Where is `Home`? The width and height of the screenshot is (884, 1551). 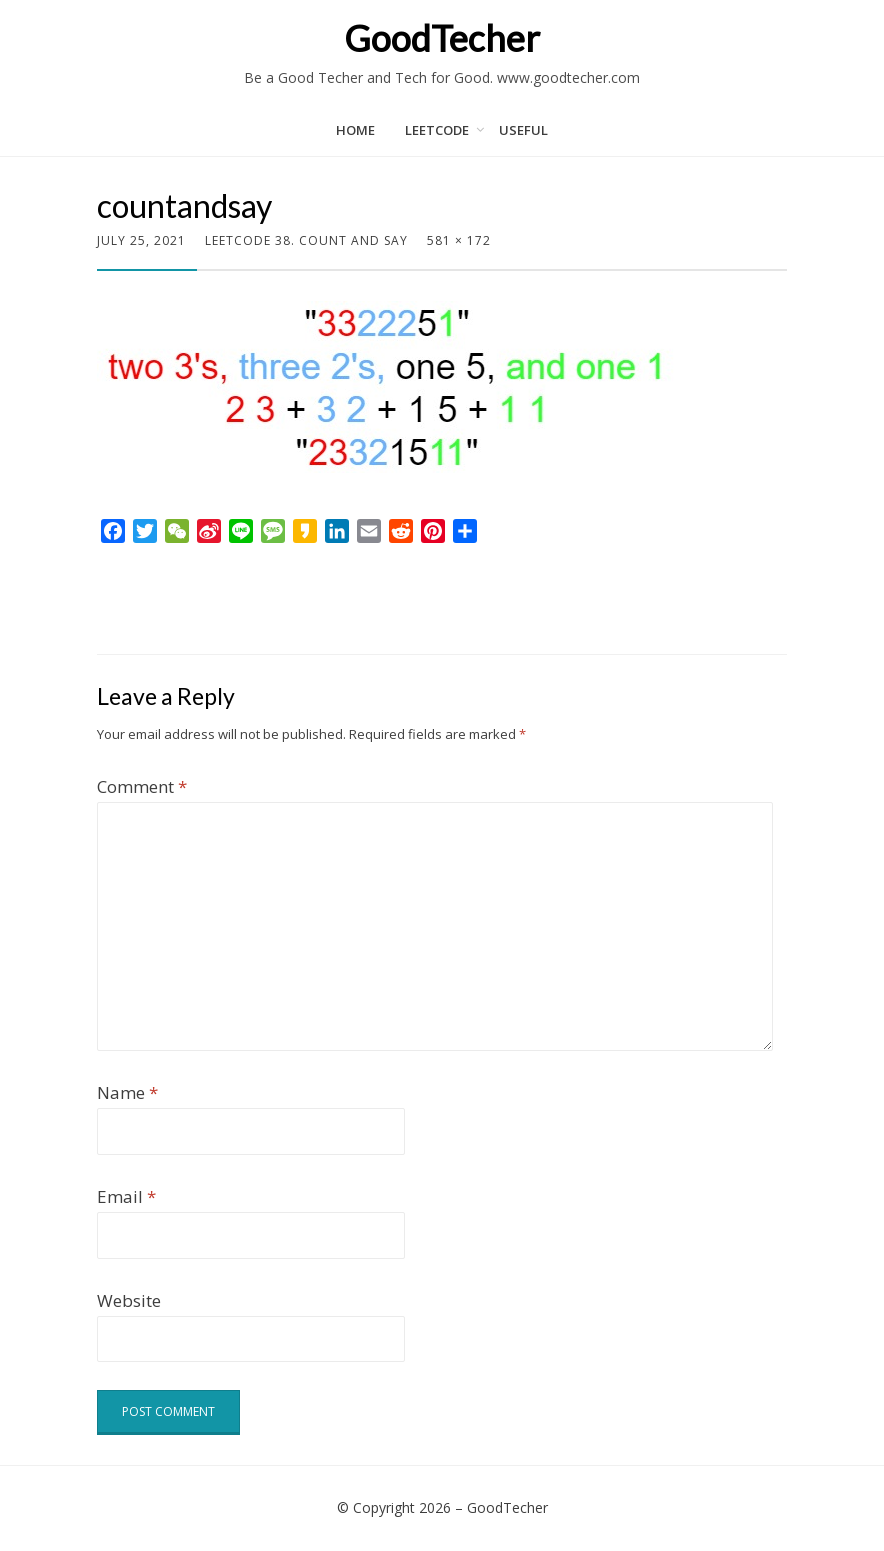 Home is located at coordinates (355, 130).